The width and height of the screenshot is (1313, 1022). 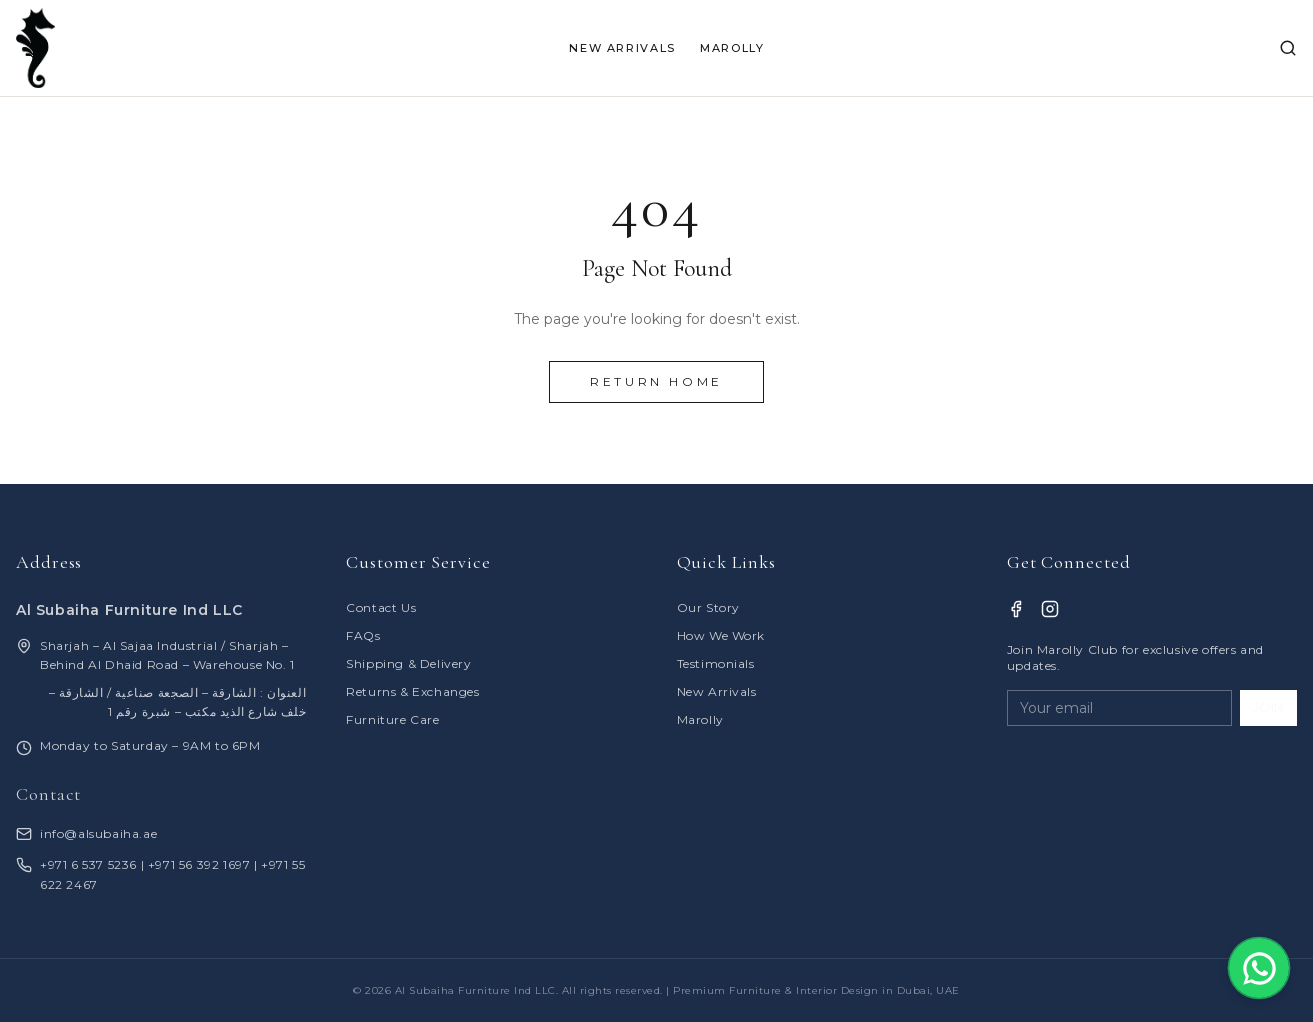 What do you see at coordinates (716, 663) in the screenshot?
I see `Testimonials` at bounding box center [716, 663].